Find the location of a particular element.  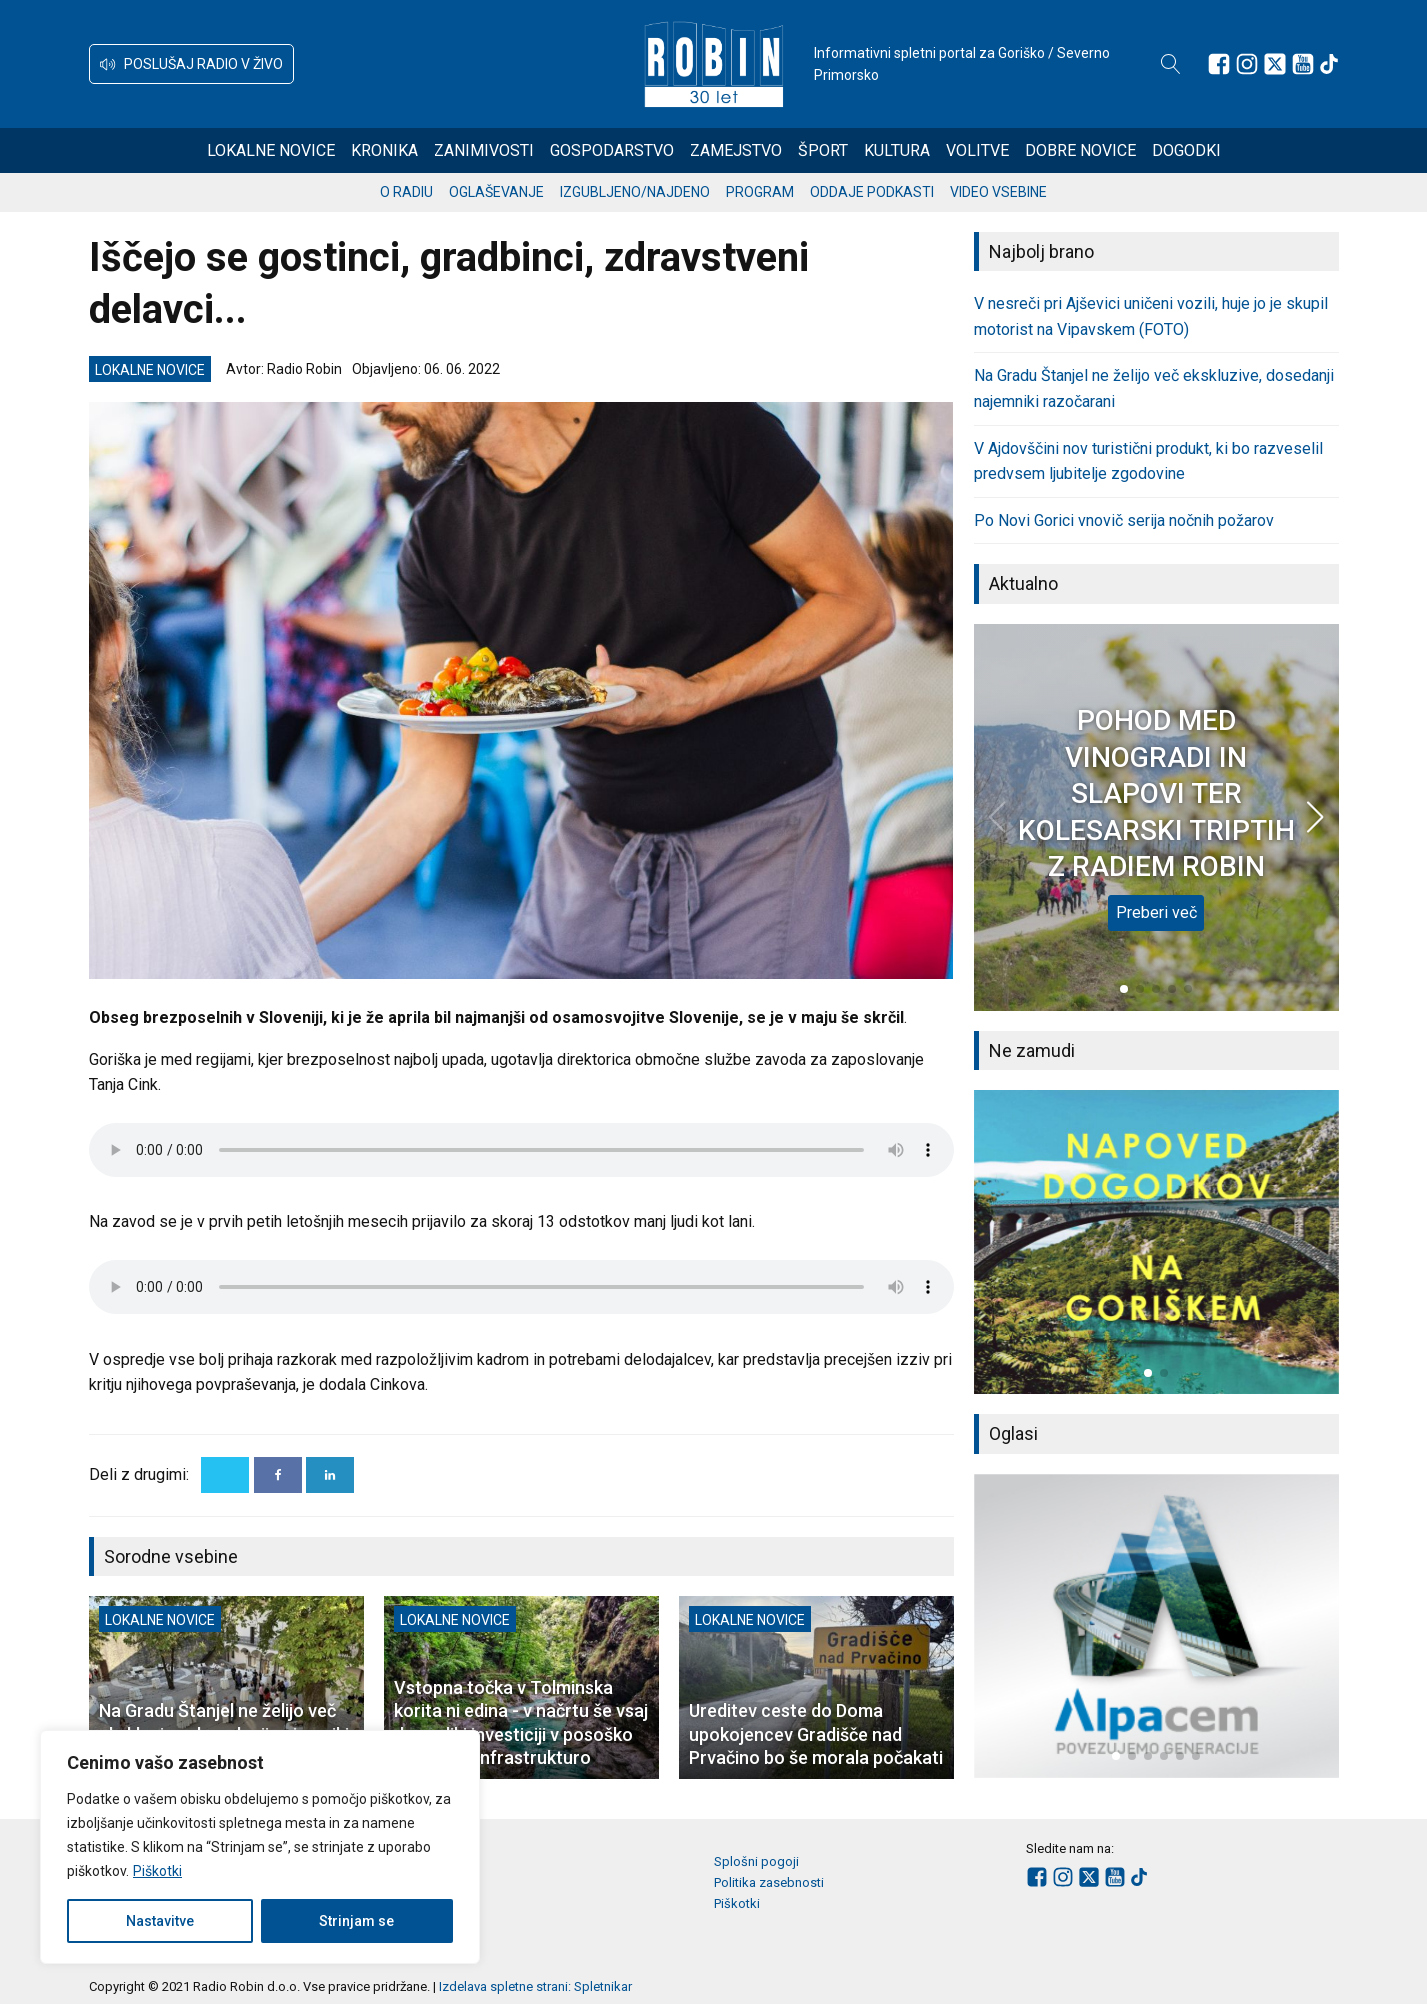

[X] is located at coordinates (225, 1475).